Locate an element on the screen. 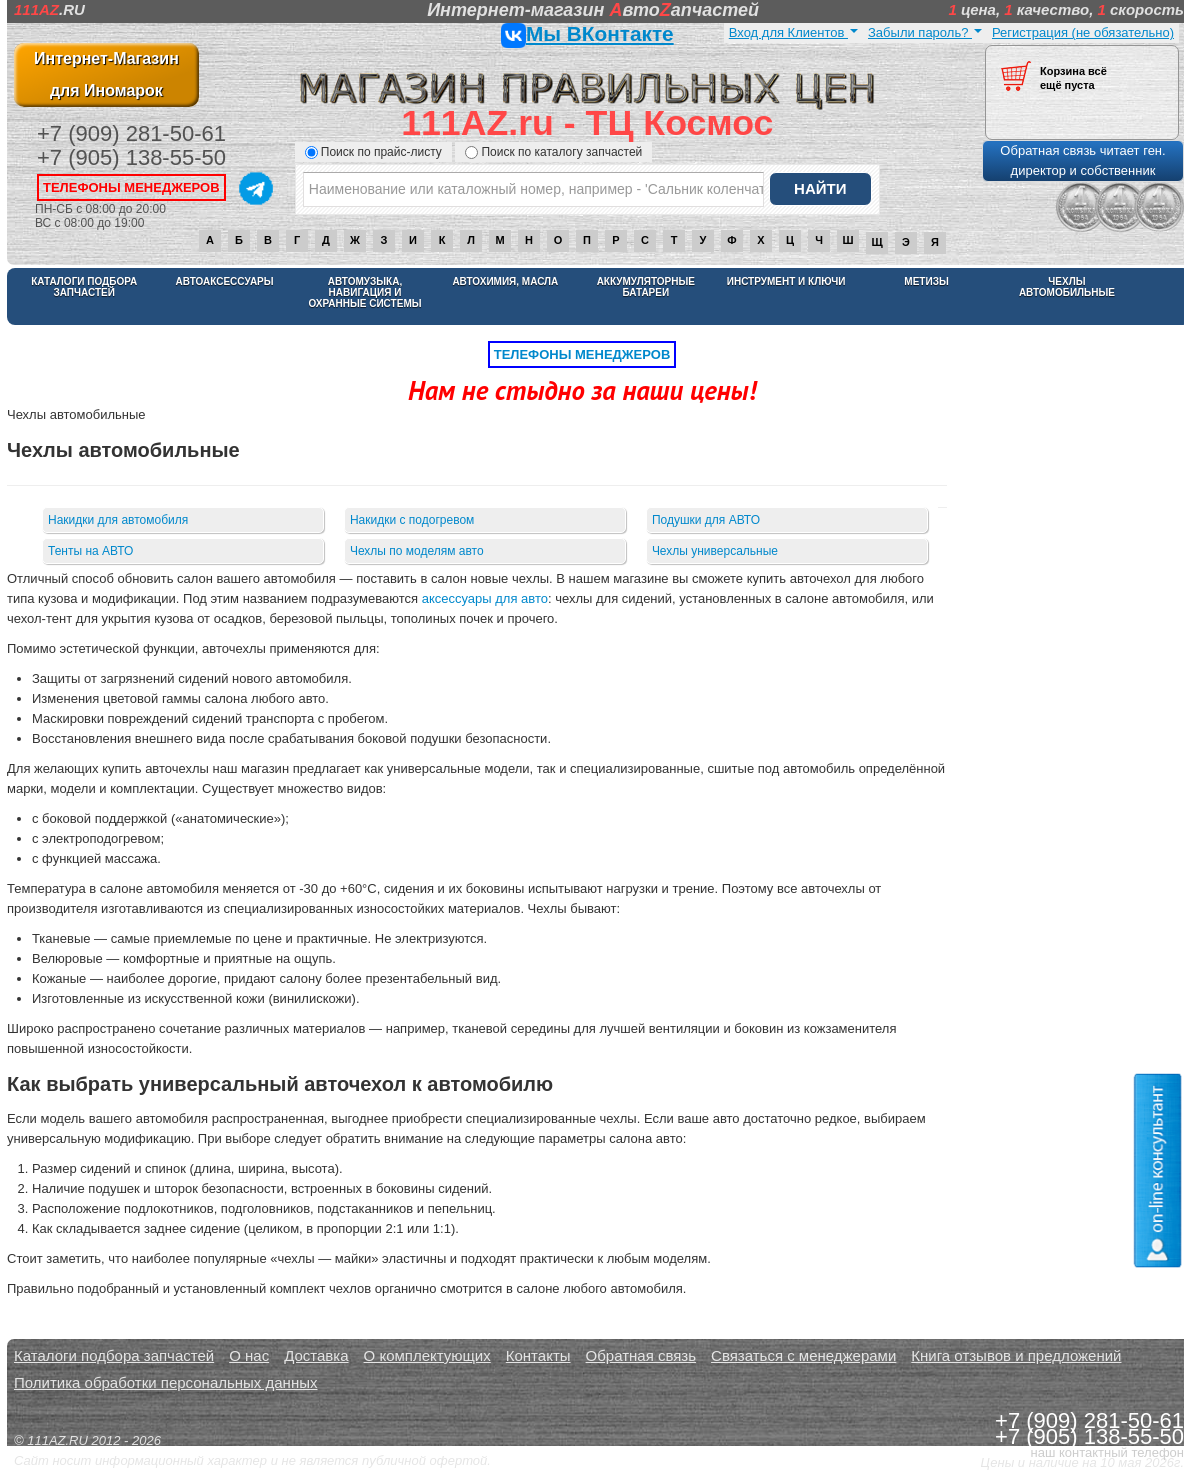 This screenshot has height=1473, width=1184. Автомузыка, навигация и охранные системы is located at coordinates (364, 292).